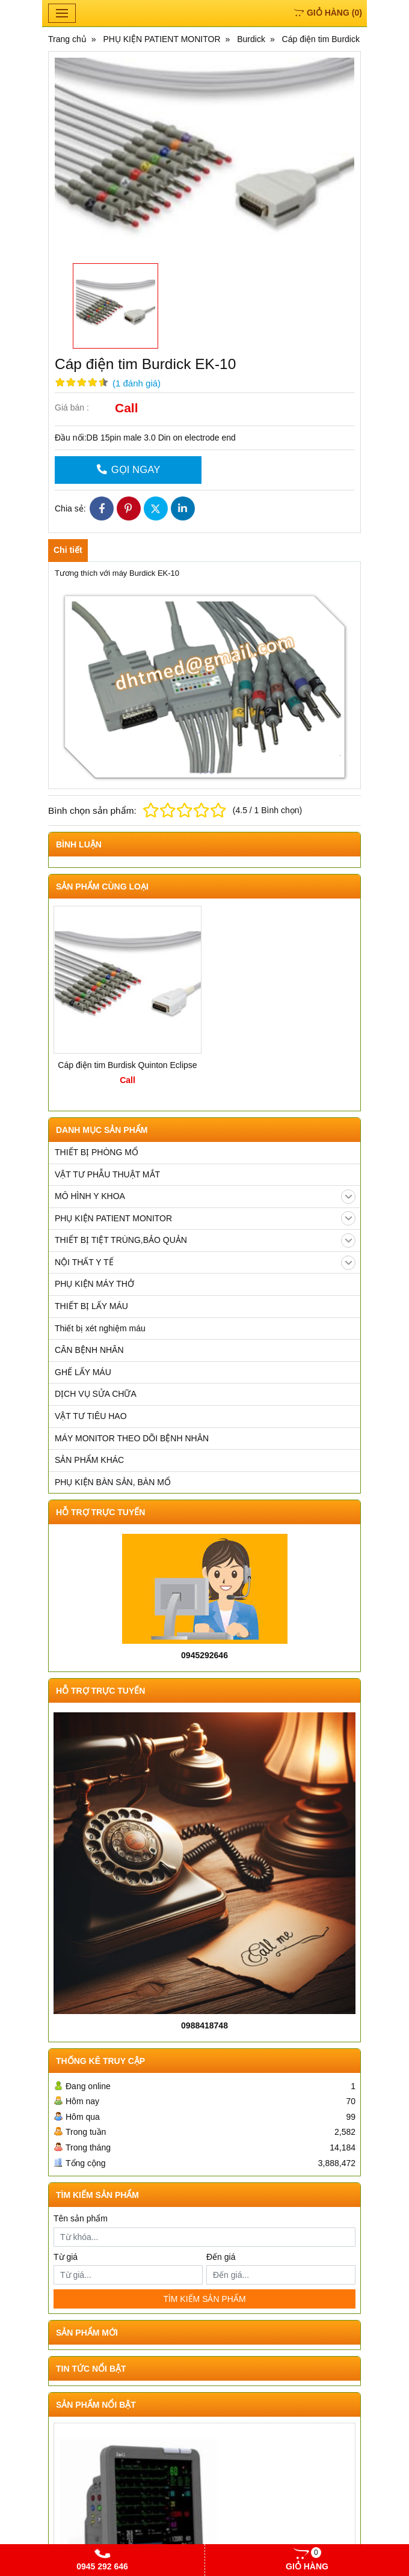 The image size is (409, 2576). I want to click on Từ giá, so click(66, 2257).